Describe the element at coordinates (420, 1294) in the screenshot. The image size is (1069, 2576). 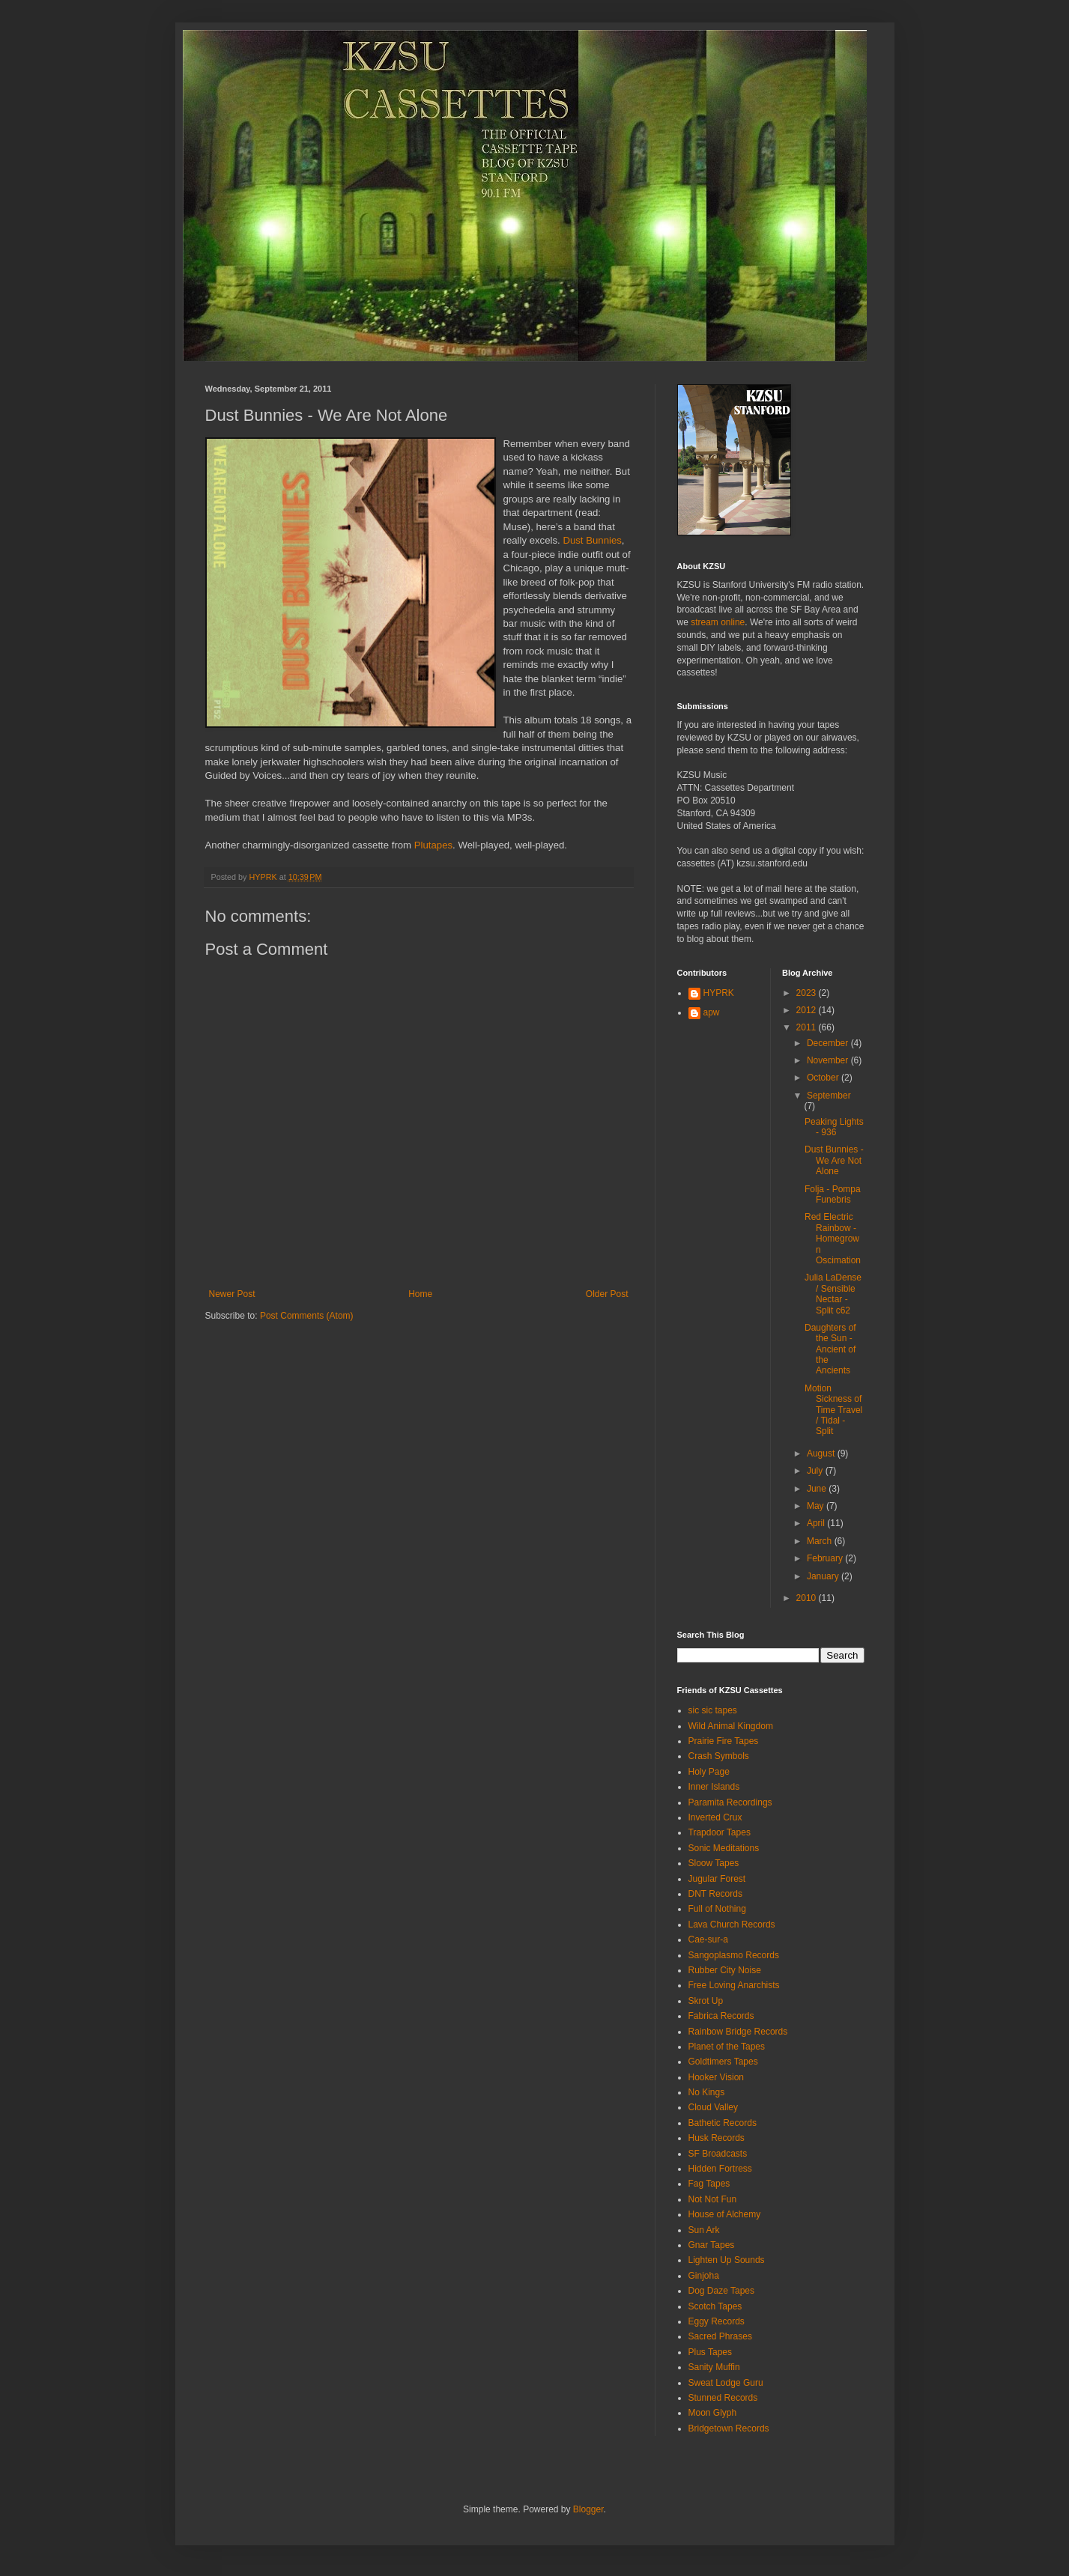
I see `Home` at that location.